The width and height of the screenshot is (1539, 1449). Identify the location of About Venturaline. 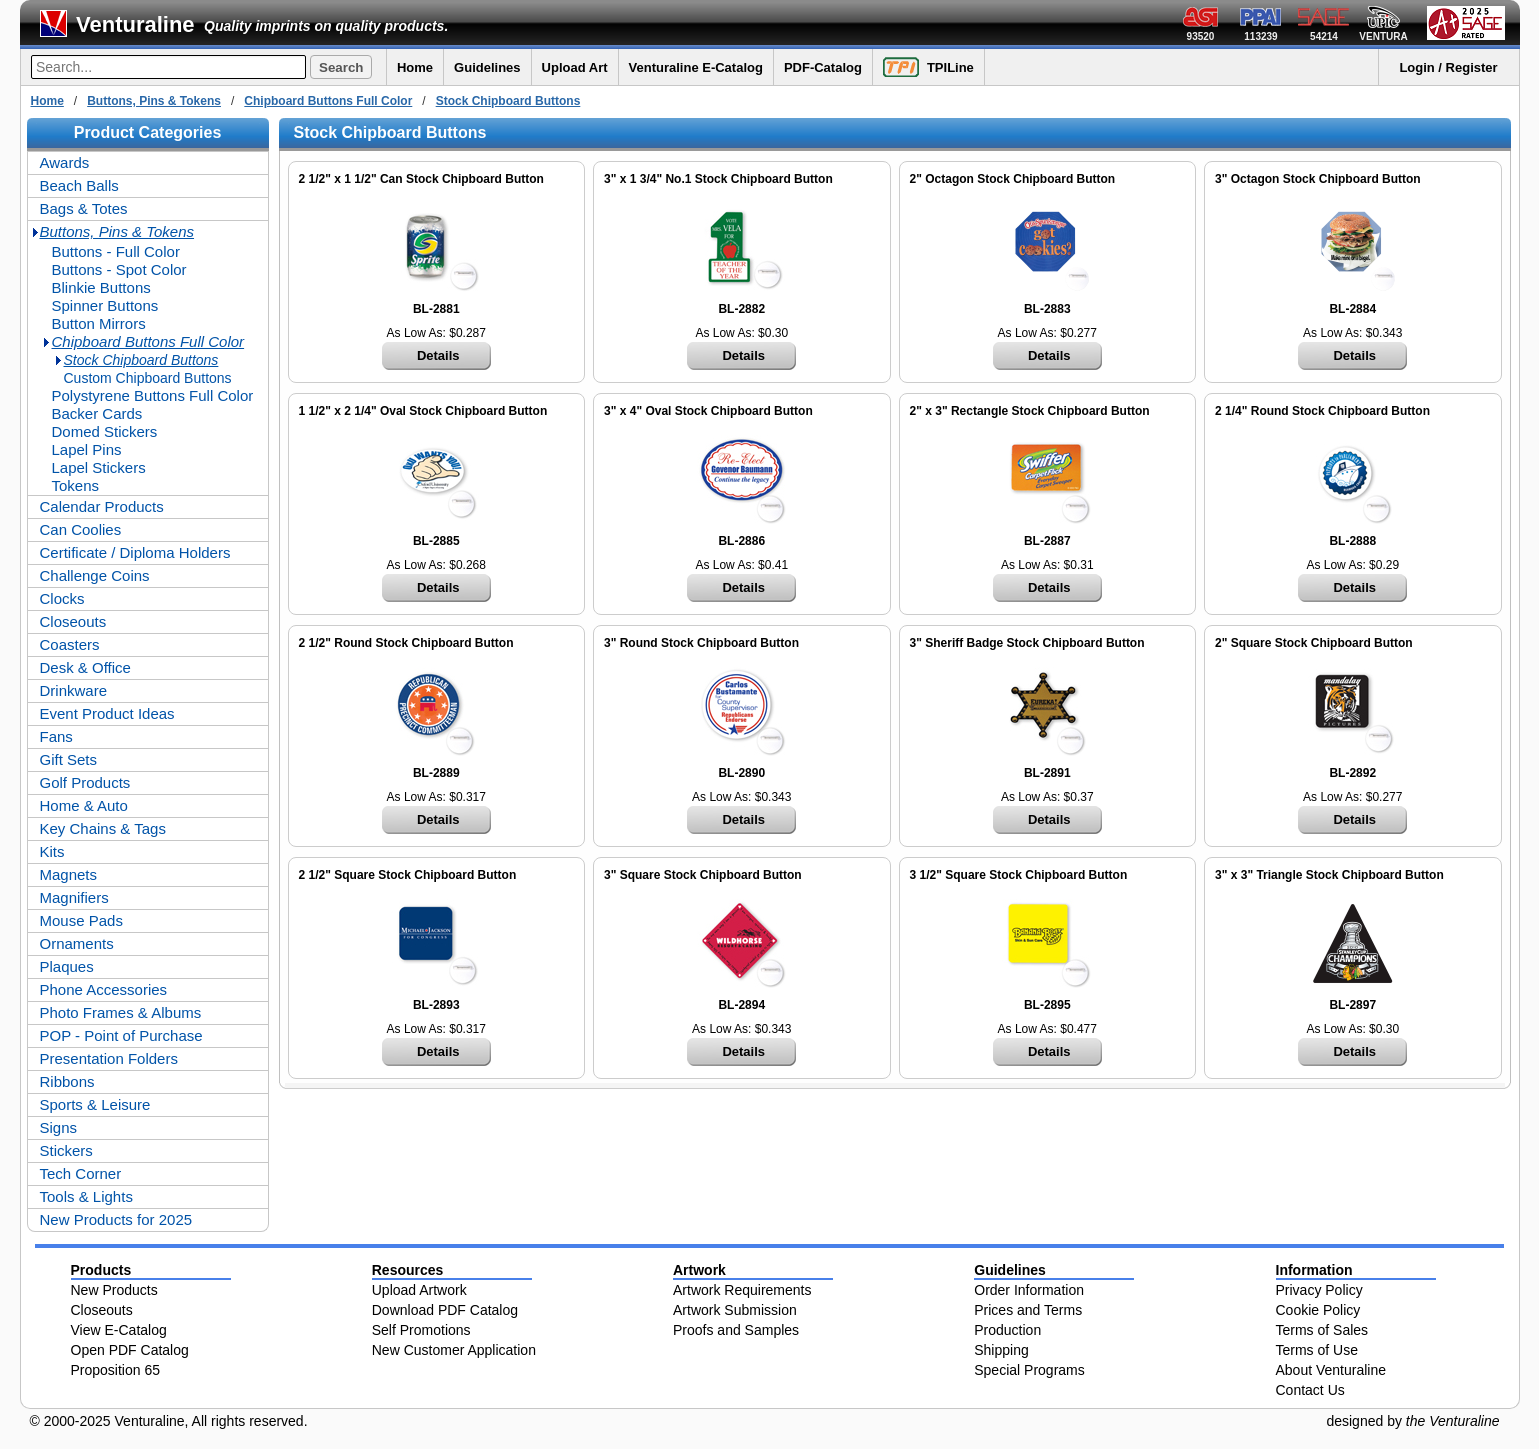
(1331, 1370).